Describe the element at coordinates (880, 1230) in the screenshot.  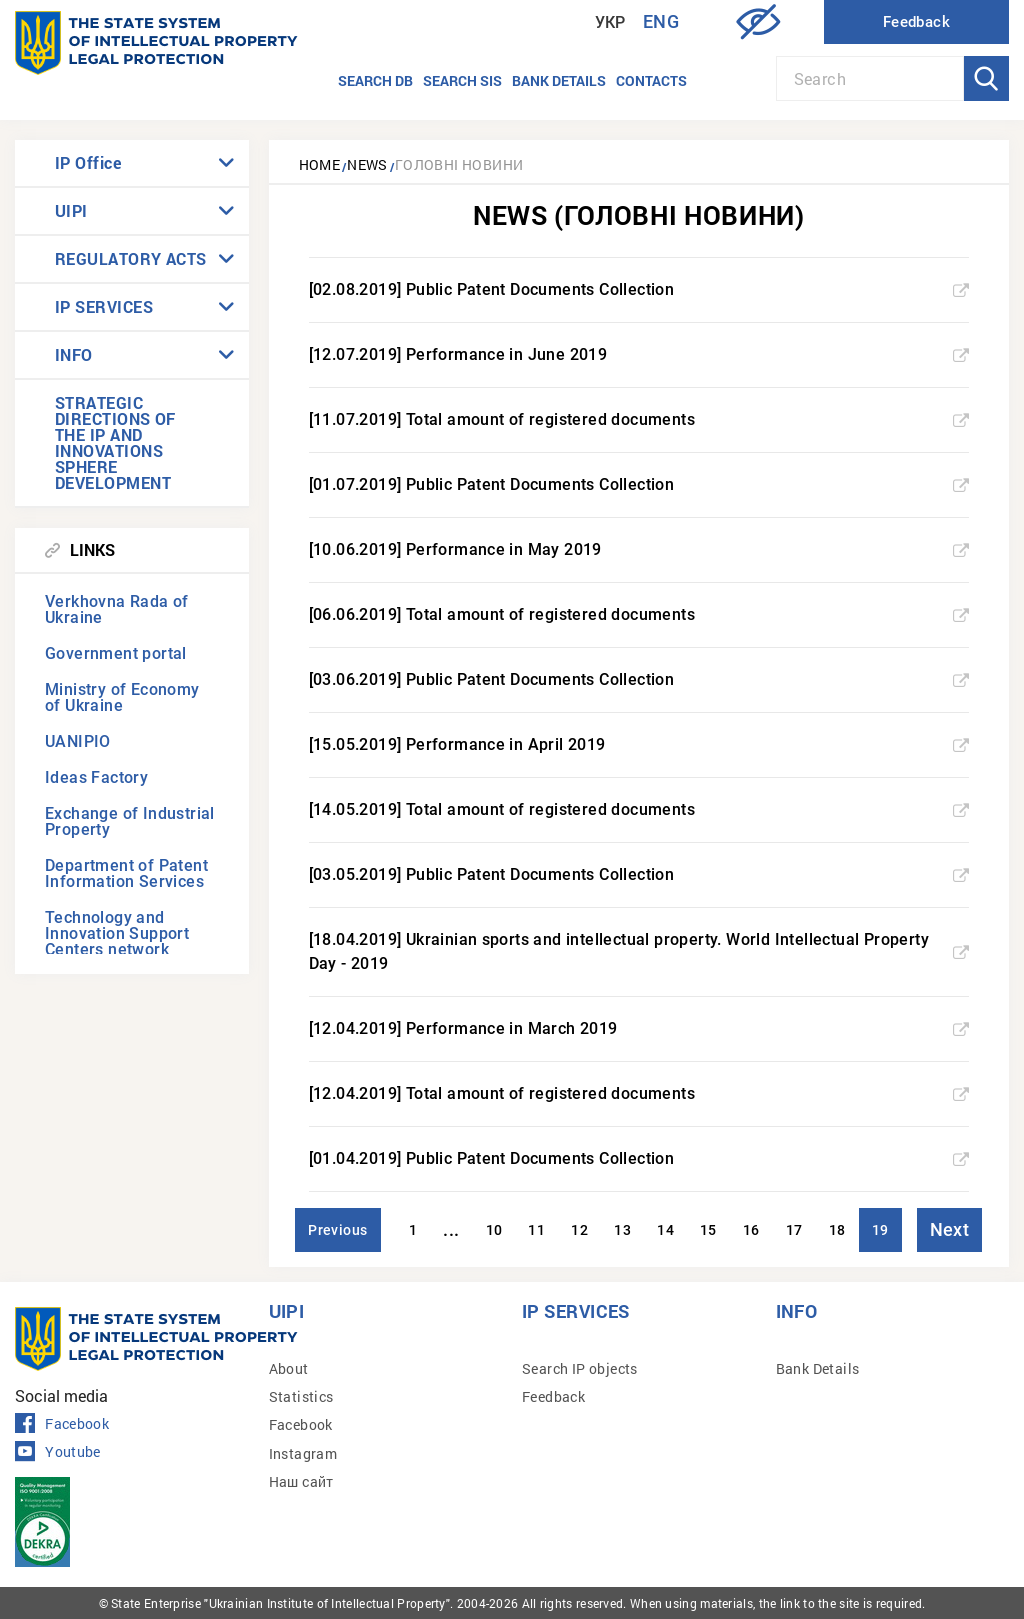
I see `19` at that location.